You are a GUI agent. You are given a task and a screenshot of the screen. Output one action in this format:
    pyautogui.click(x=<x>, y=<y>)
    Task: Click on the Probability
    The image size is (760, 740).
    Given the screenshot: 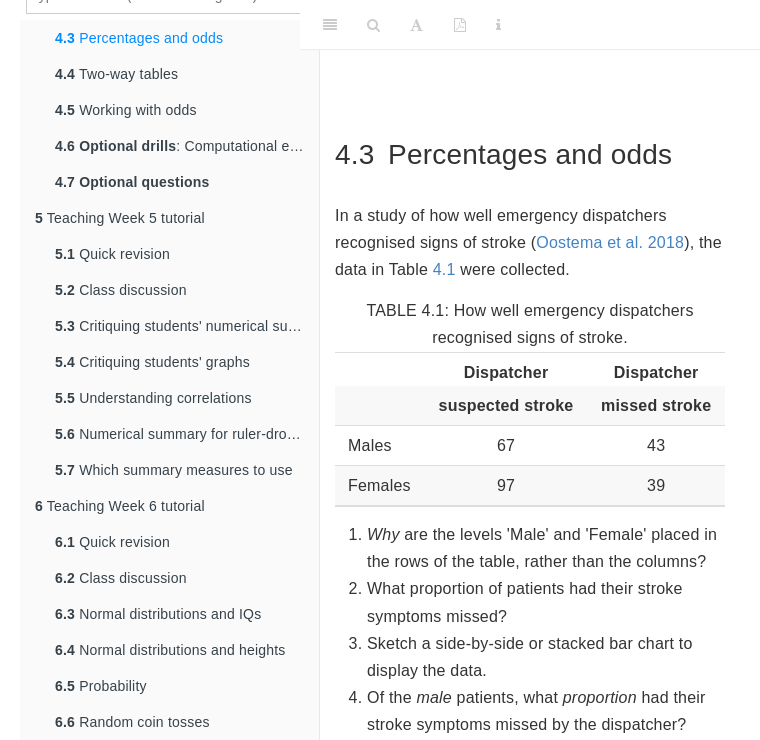 What is the action you would take?
    pyautogui.click(x=101, y=686)
    